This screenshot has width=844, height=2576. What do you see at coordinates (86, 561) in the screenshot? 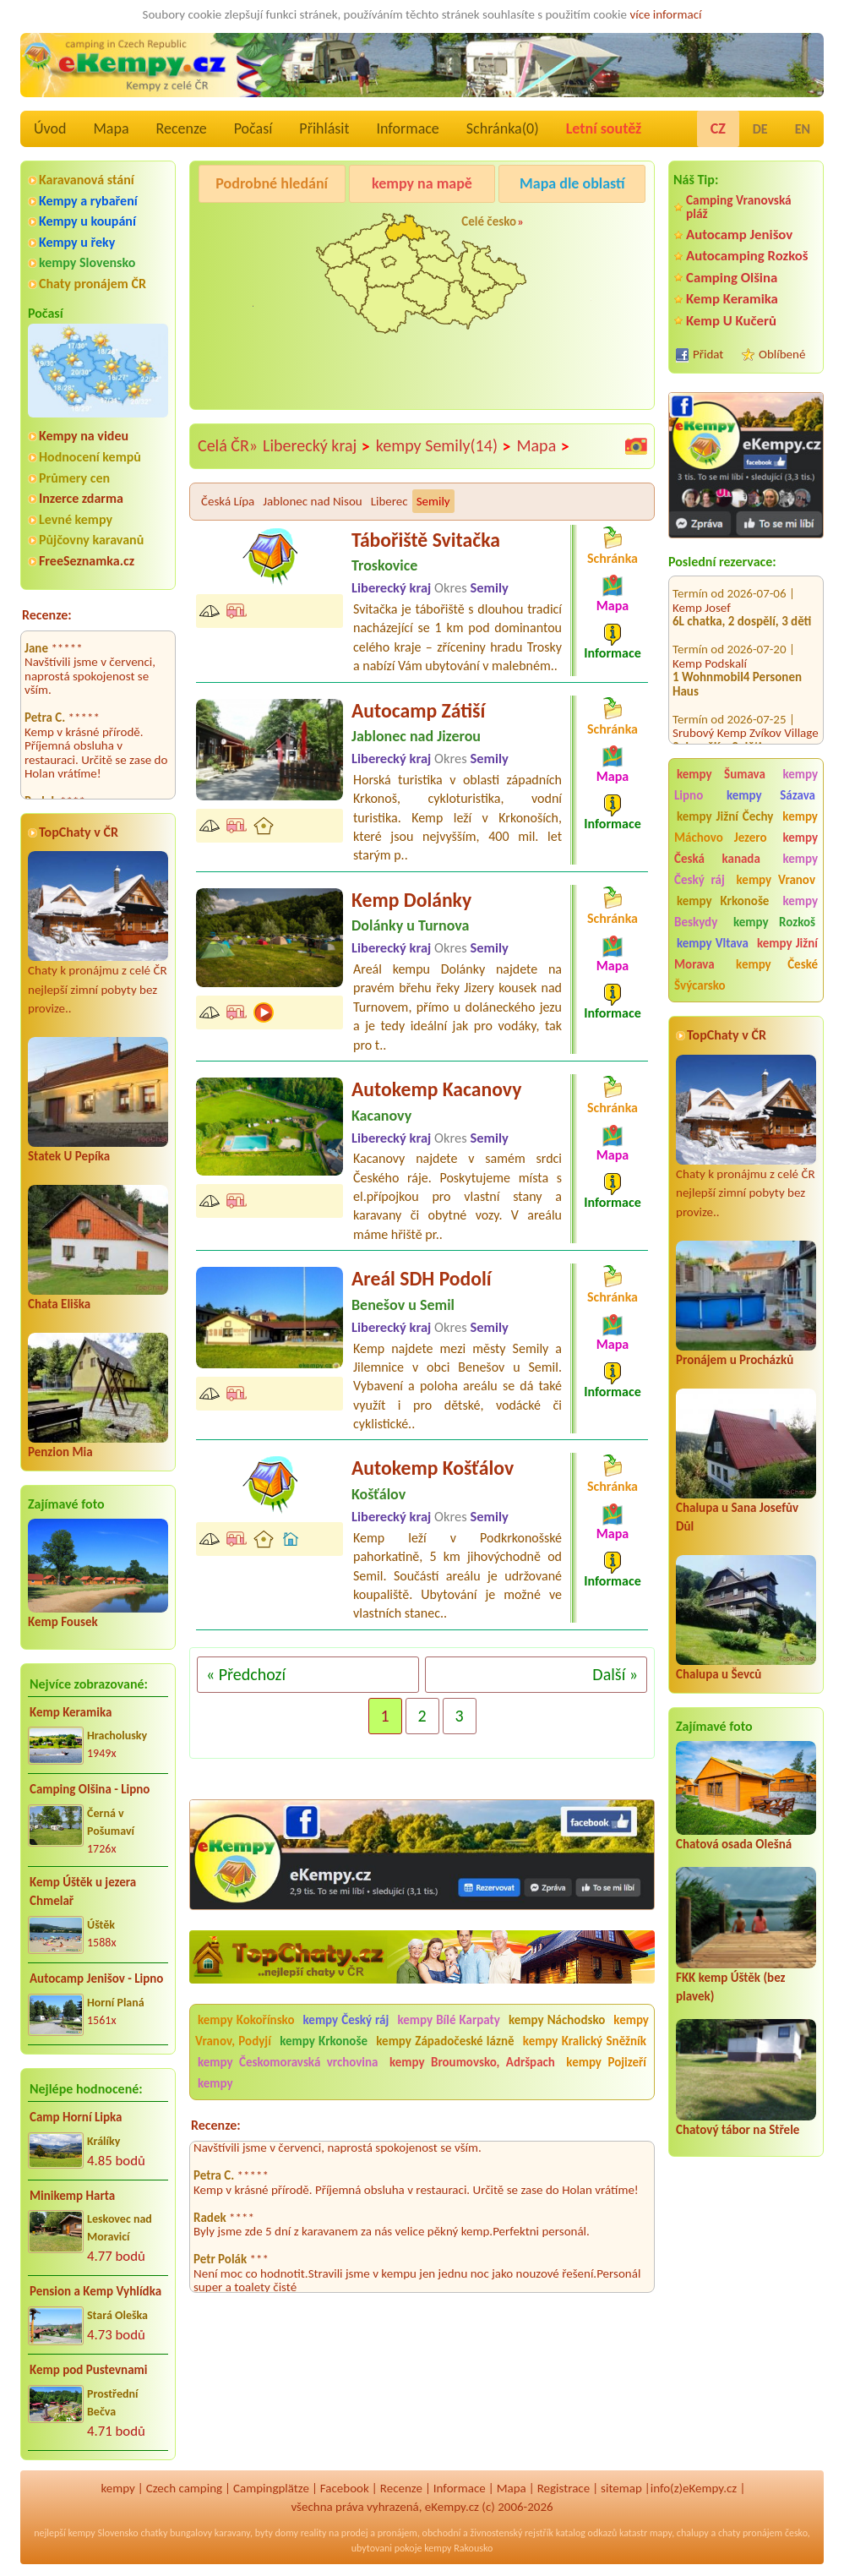
I see `FreeSeznamka.cz` at bounding box center [86, 561].